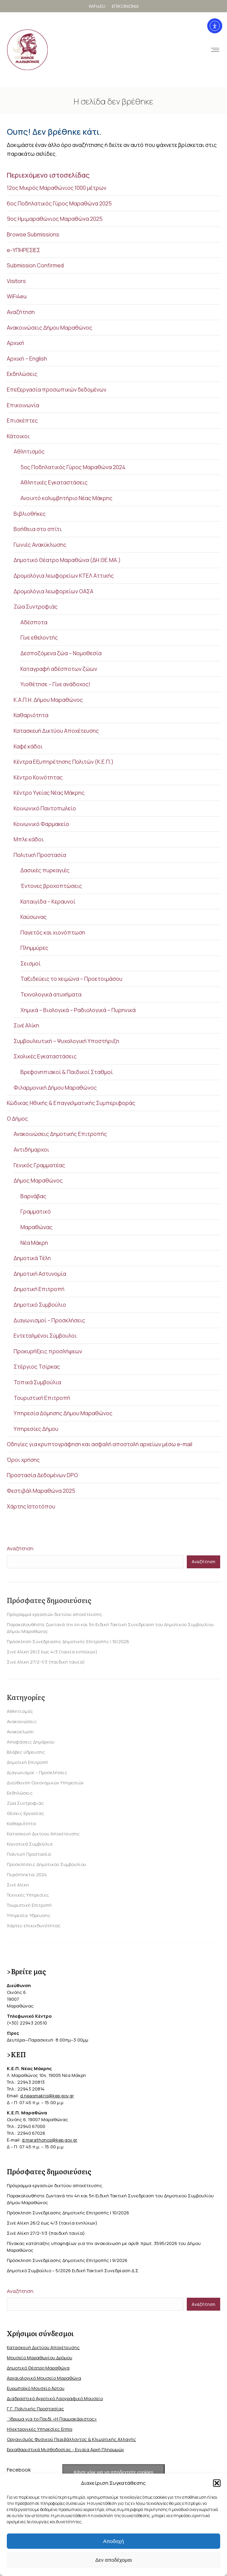  What do you see at coordinates (39, 2358) in the screenshot?
I see `Μουσείο Μαραθωνίου Δρόμου` at bounding box center [39, 2358].